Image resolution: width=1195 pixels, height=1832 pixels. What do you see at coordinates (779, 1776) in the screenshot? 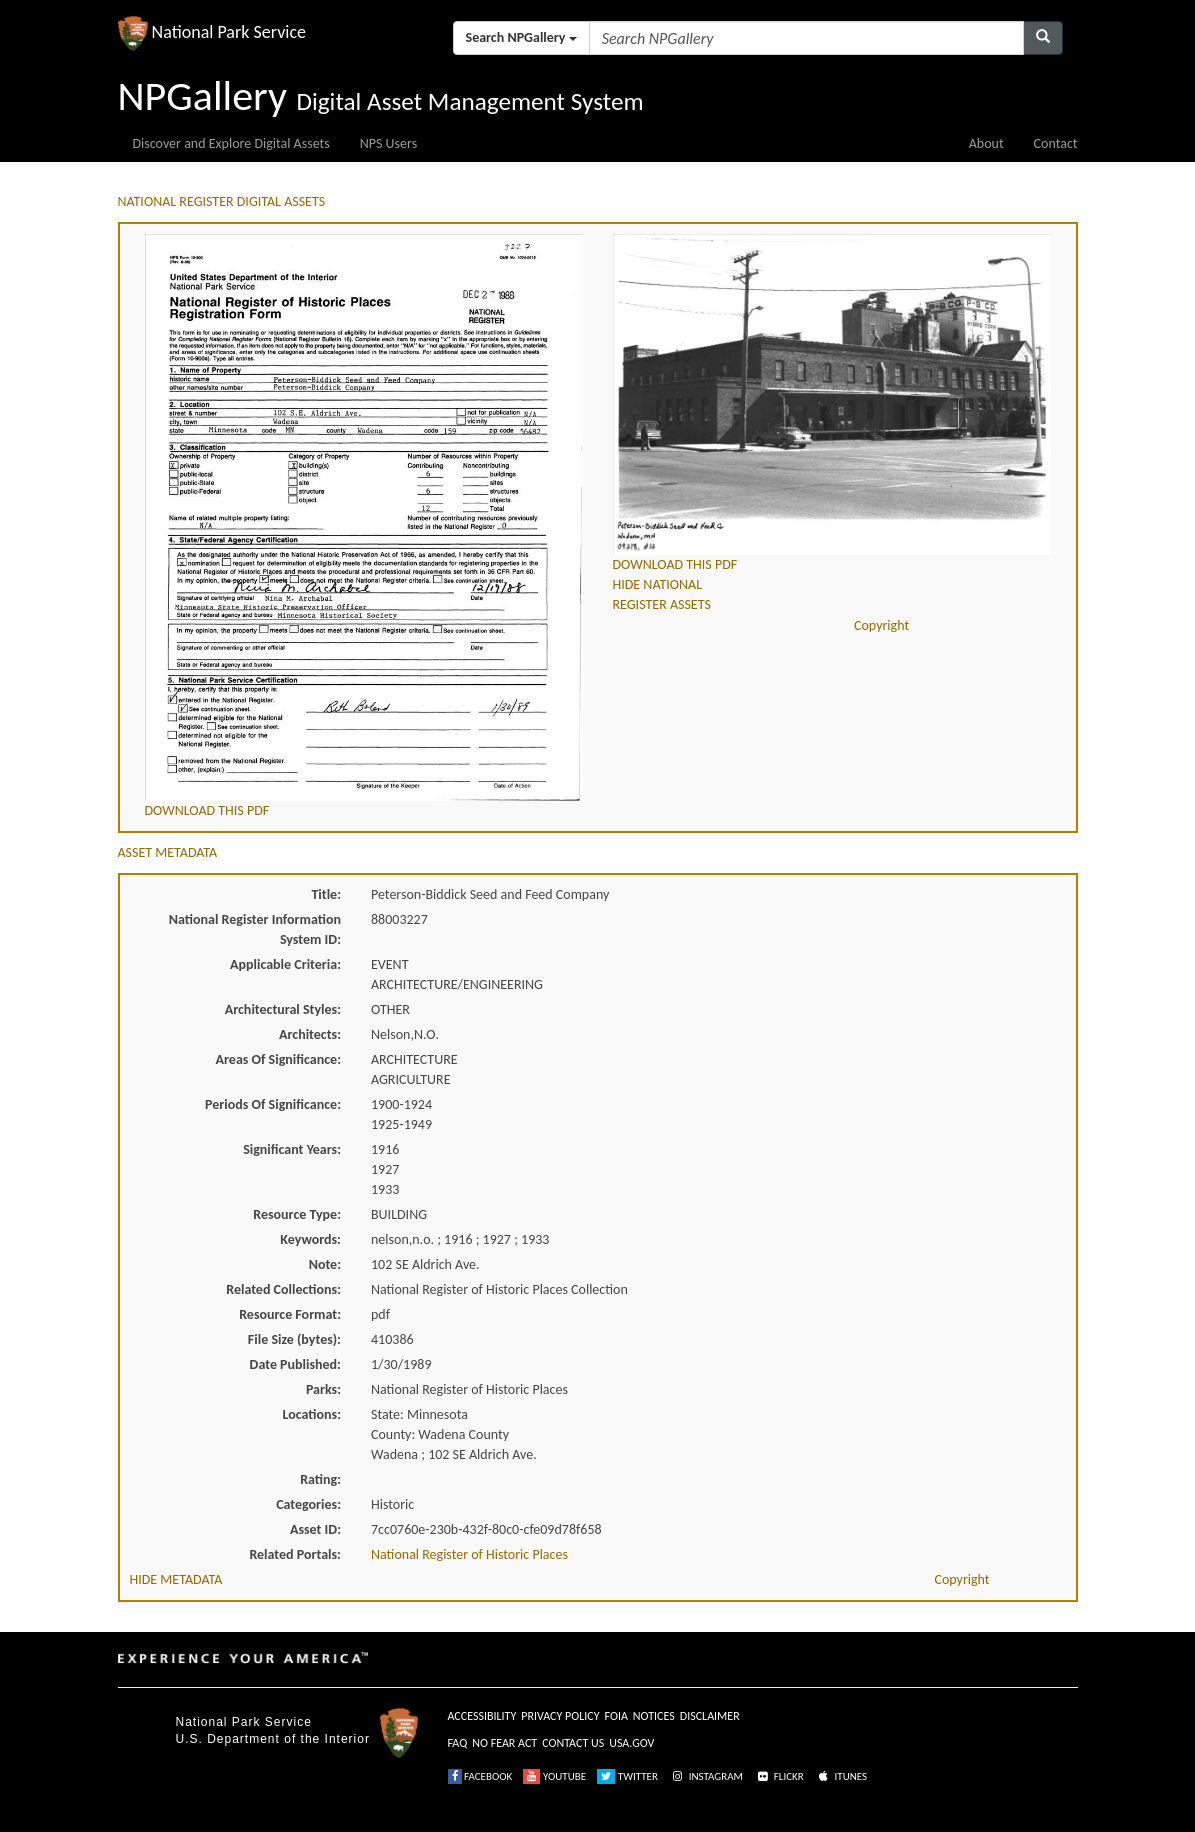
I see `FLICKR` at bounding box center [779, 1776].